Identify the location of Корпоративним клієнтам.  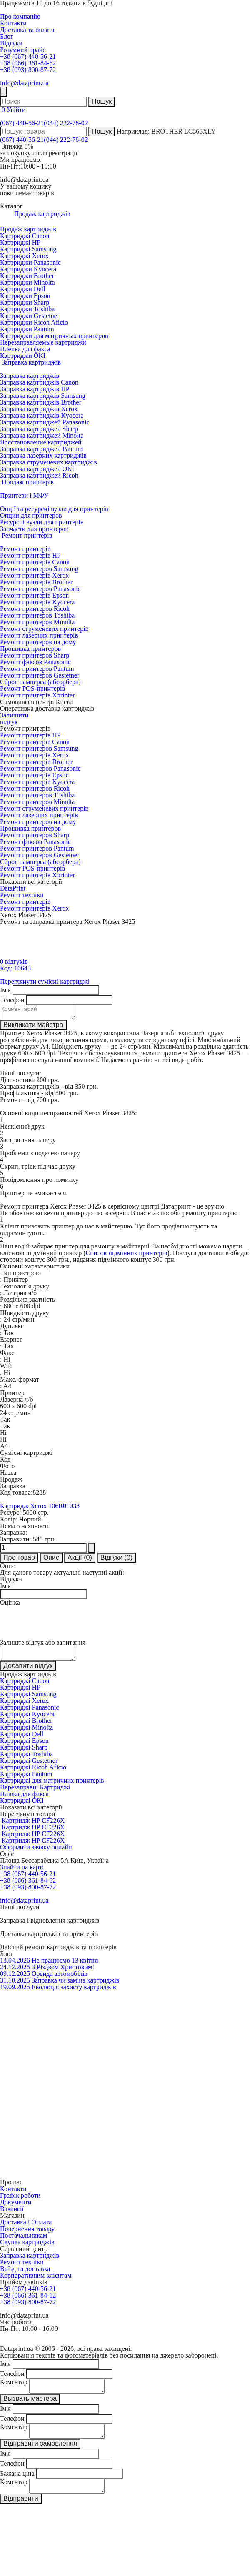
(36, 2280).